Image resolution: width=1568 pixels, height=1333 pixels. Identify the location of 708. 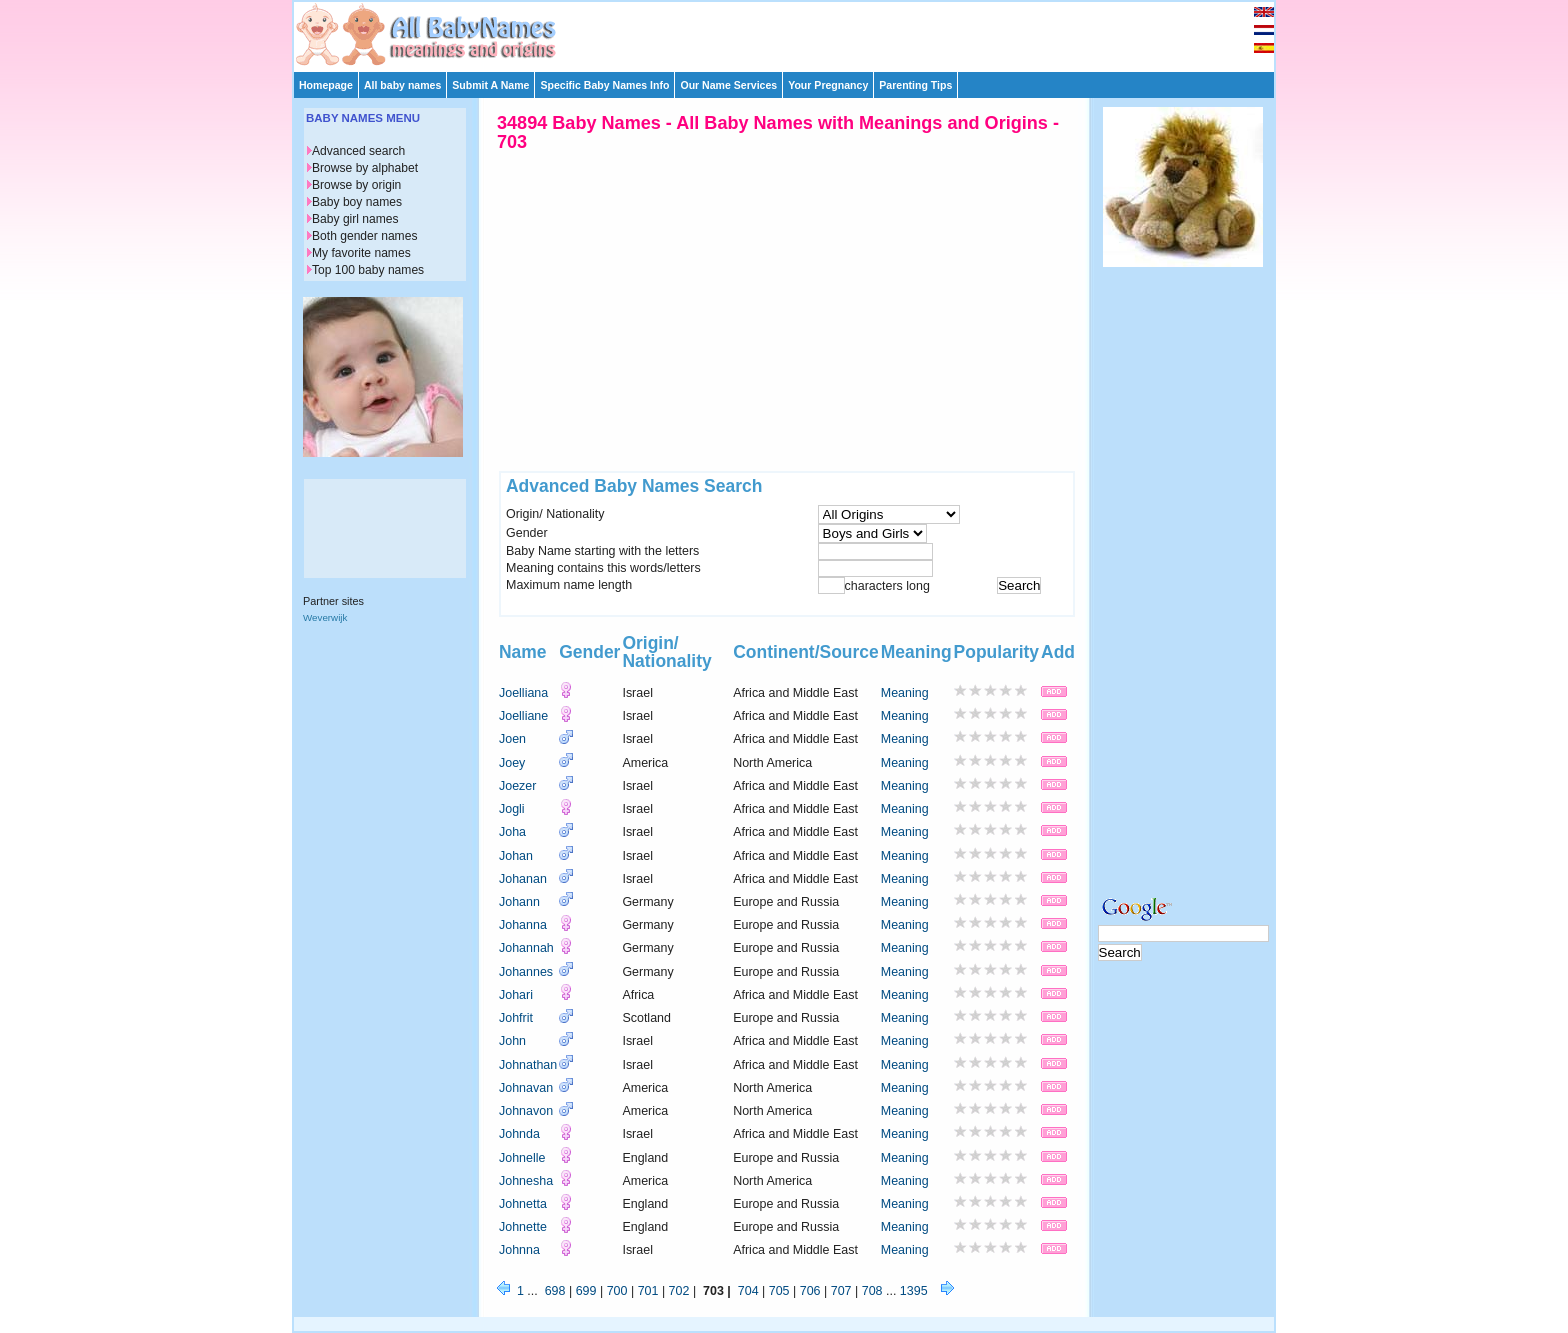
(872, 1291).